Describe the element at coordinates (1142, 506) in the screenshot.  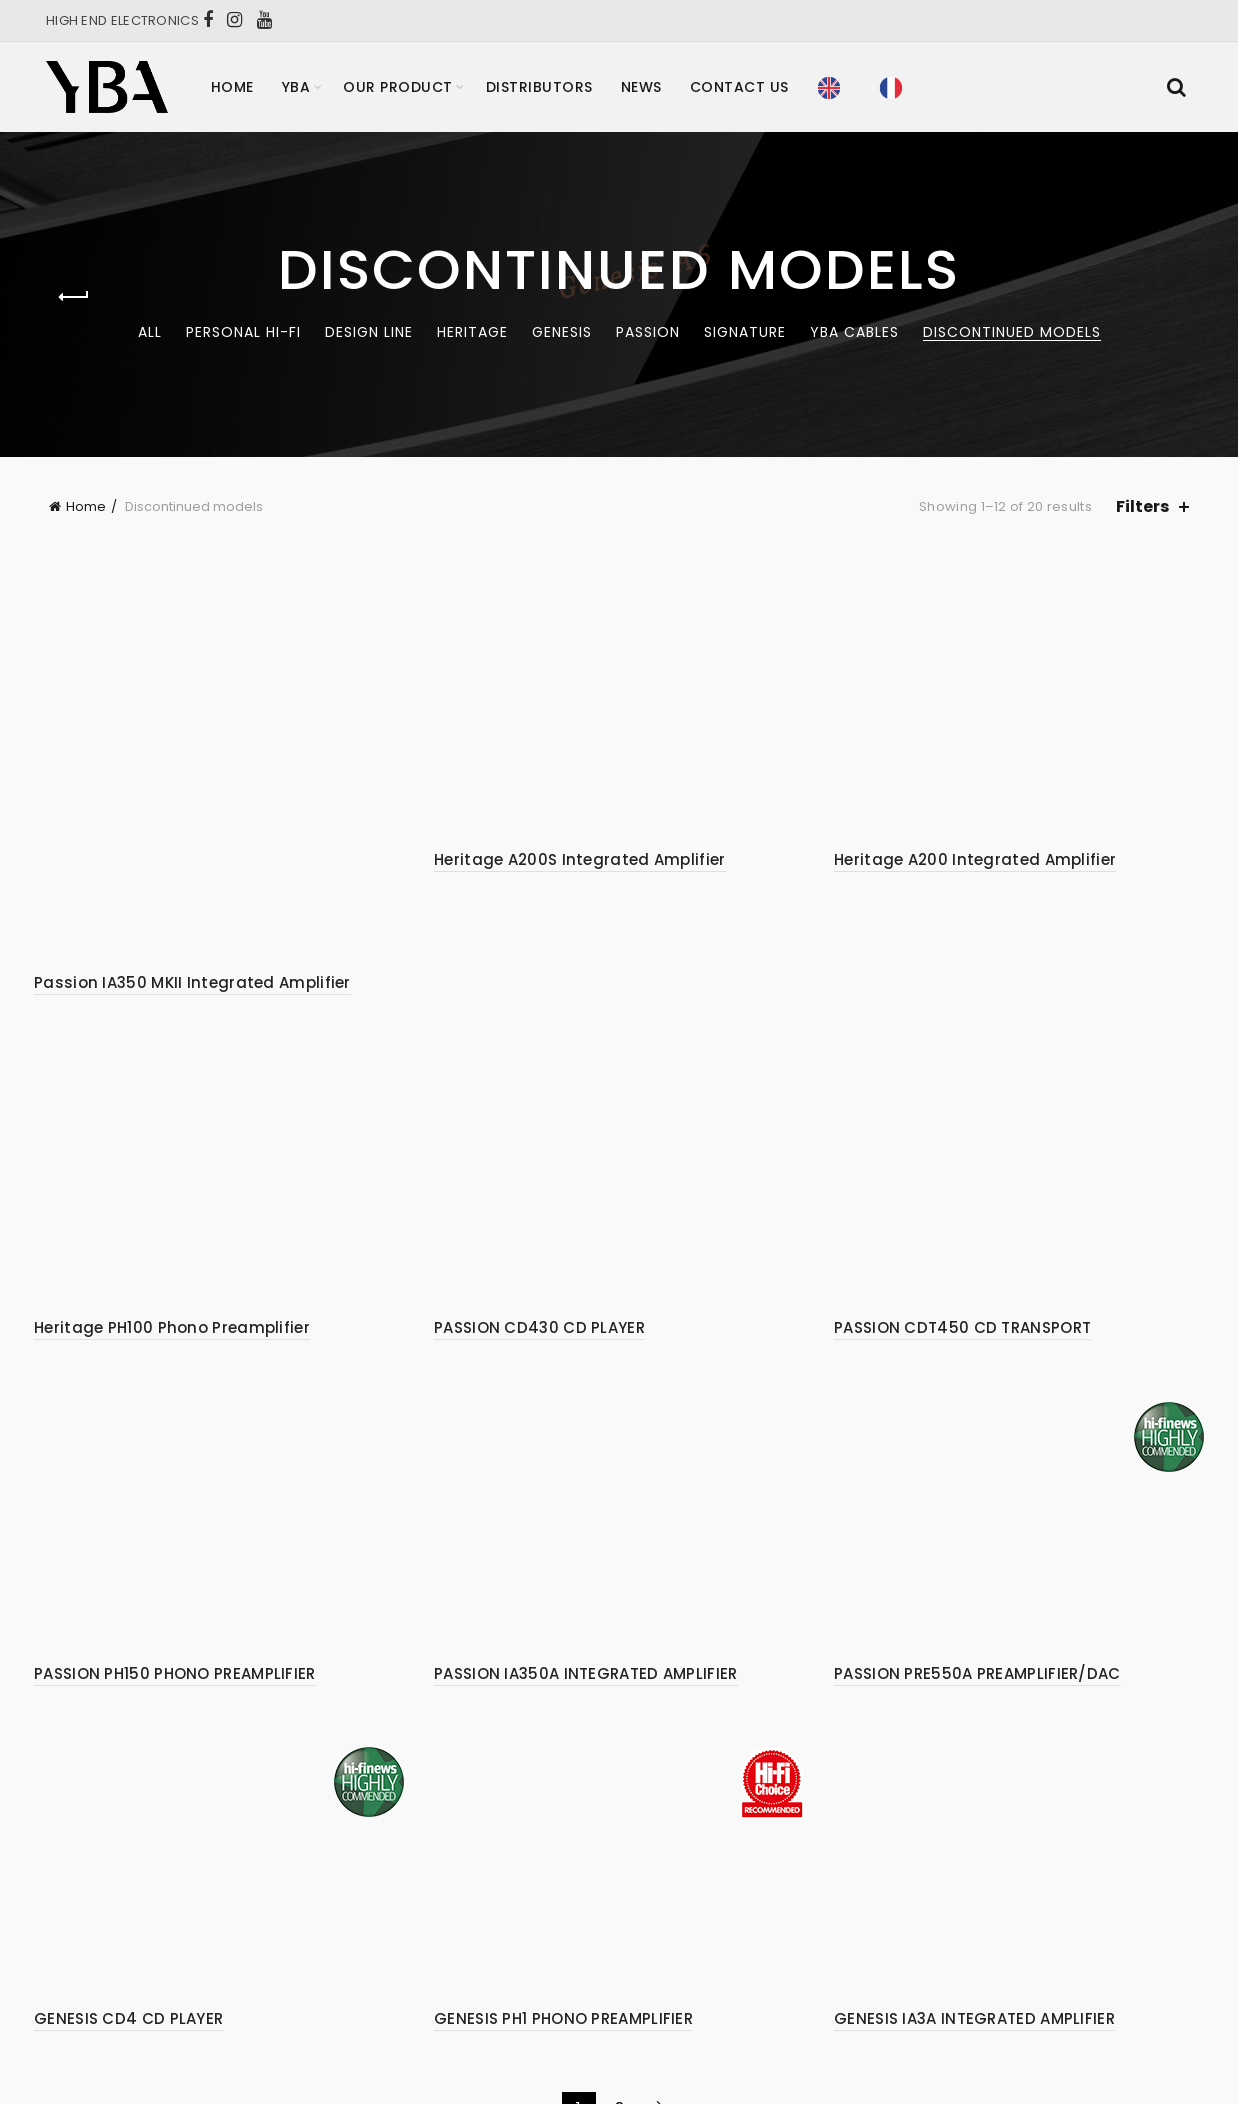
I see `Filters` at that location.